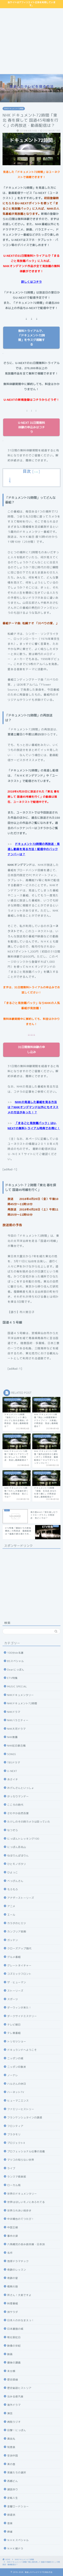 Image resolution: width=63 pixels, height=2576 pixels. I want to click on MUSIC SPECIAL, so click(17, 1686).